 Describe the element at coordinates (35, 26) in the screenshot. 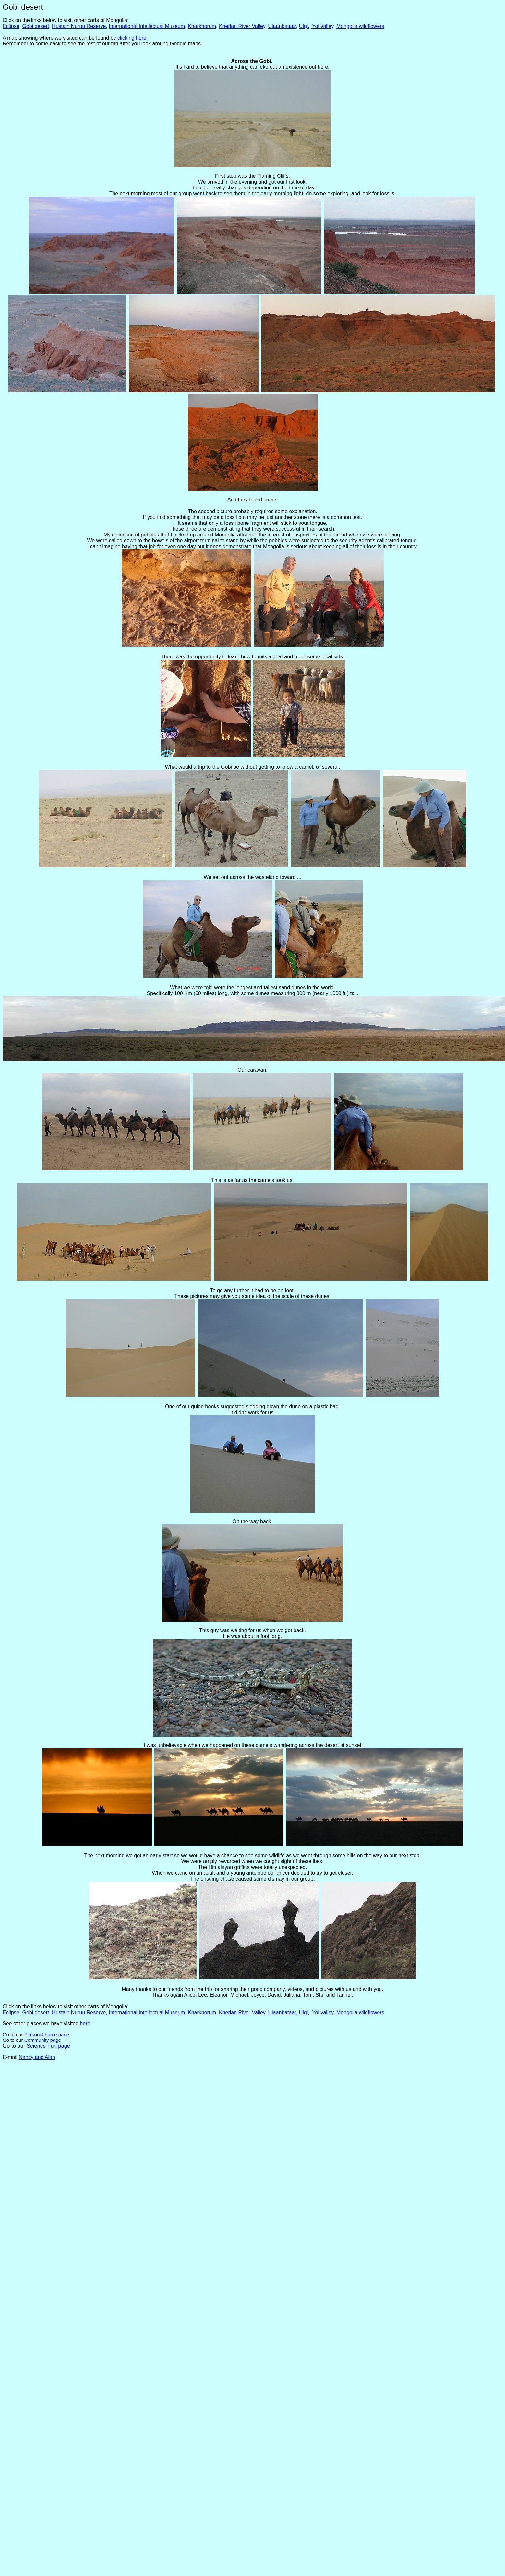

I see `Gobi desert` at that location.